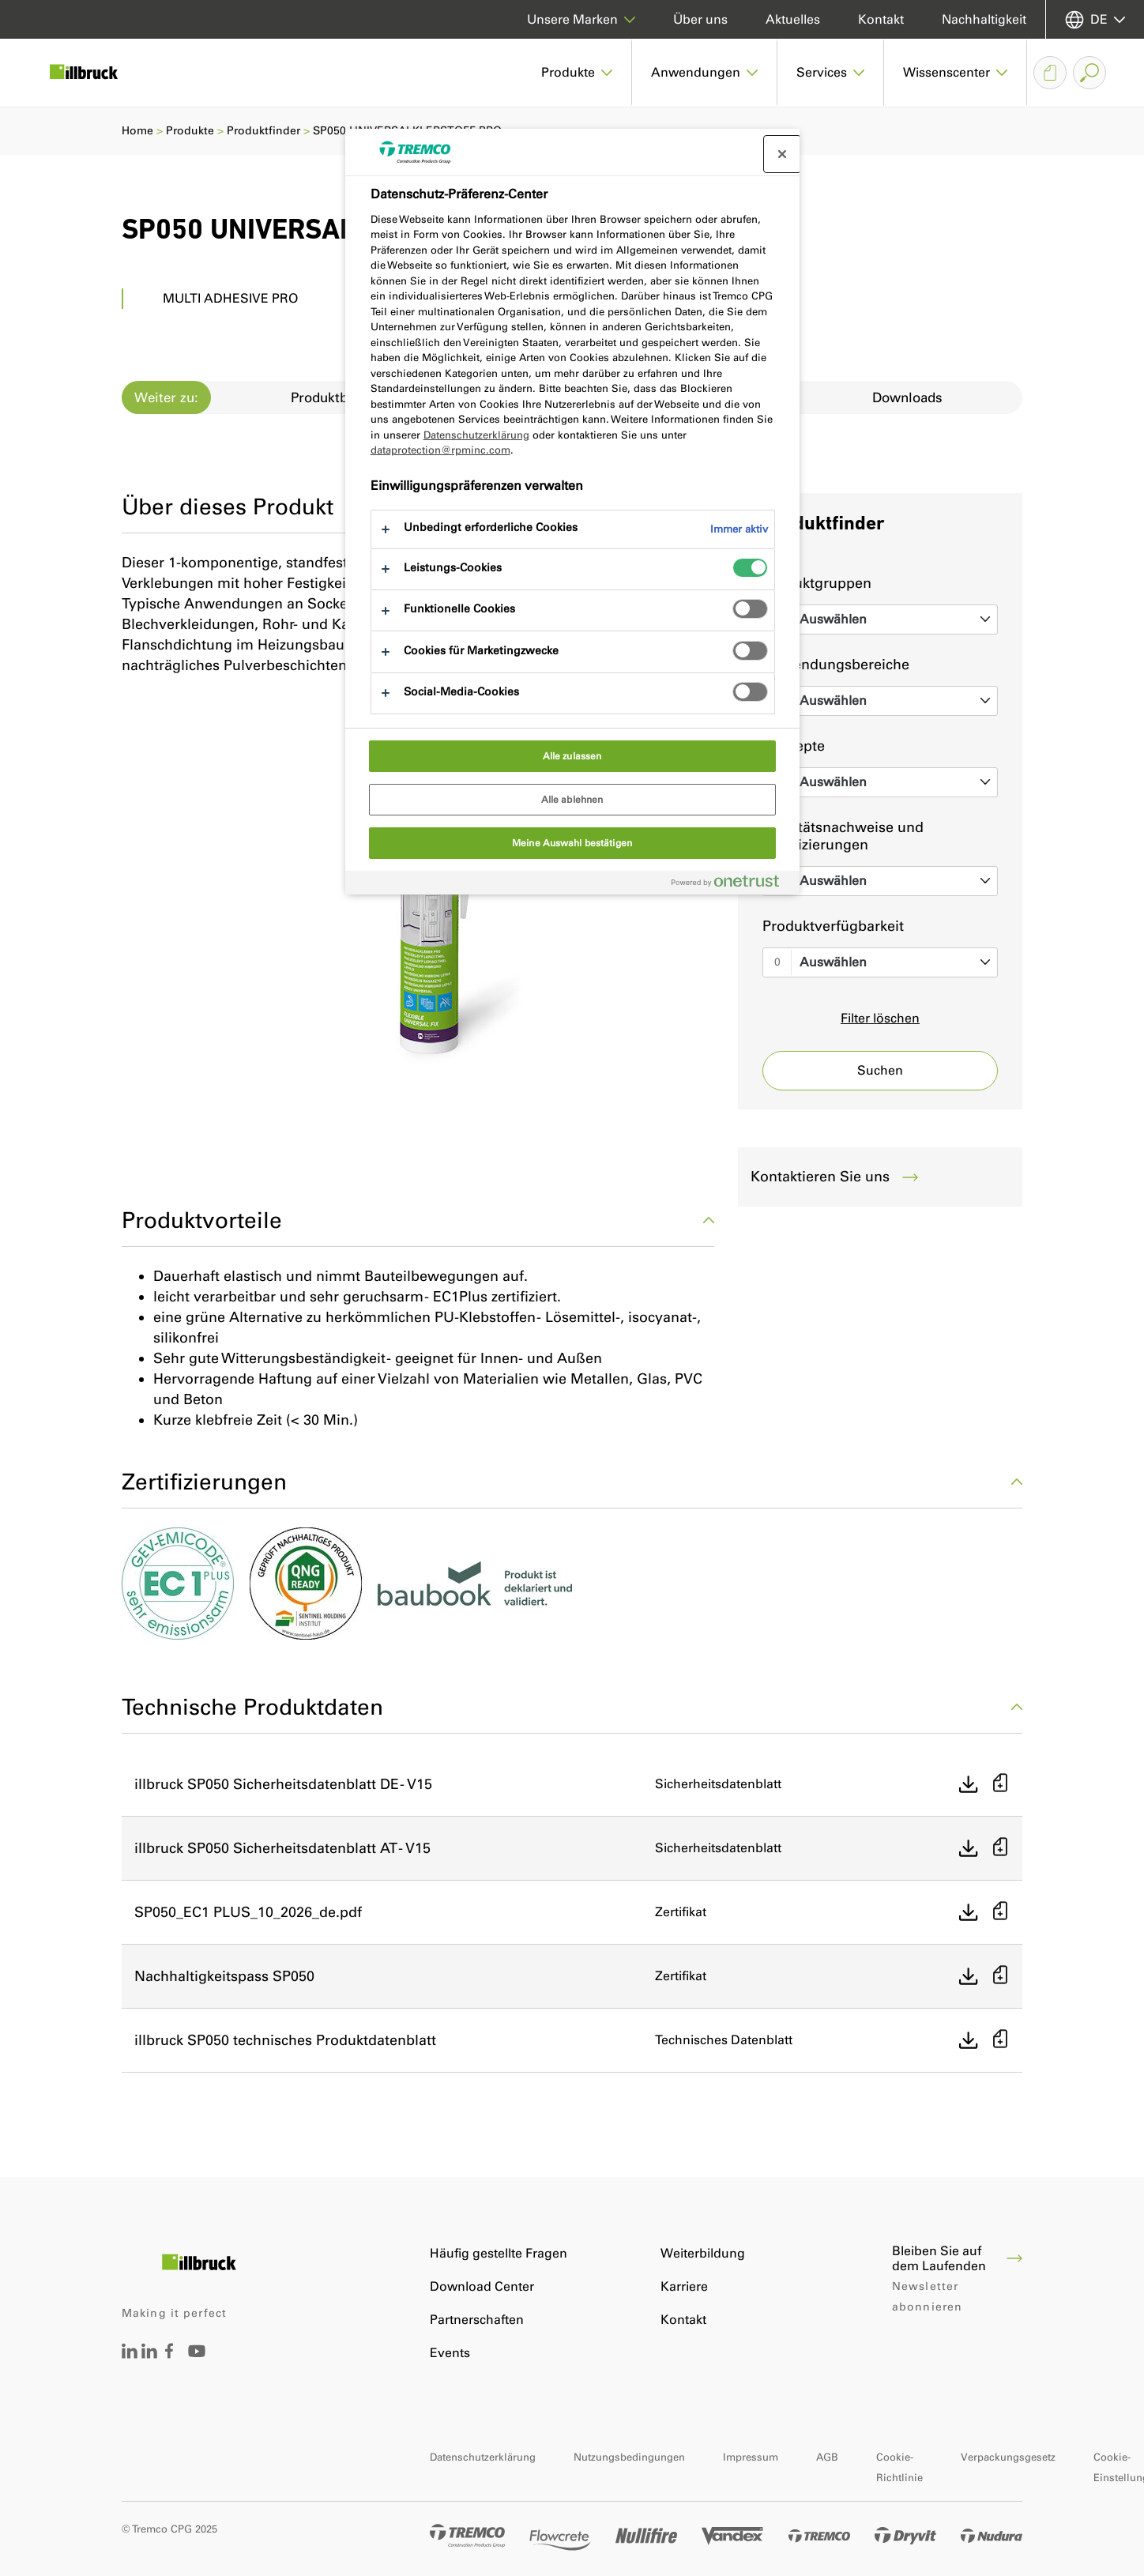 The image size is (1144, 2576). Describe the element at coordinates (572, 799) in the screenshot. I see `Alle ablehnen` at that location.